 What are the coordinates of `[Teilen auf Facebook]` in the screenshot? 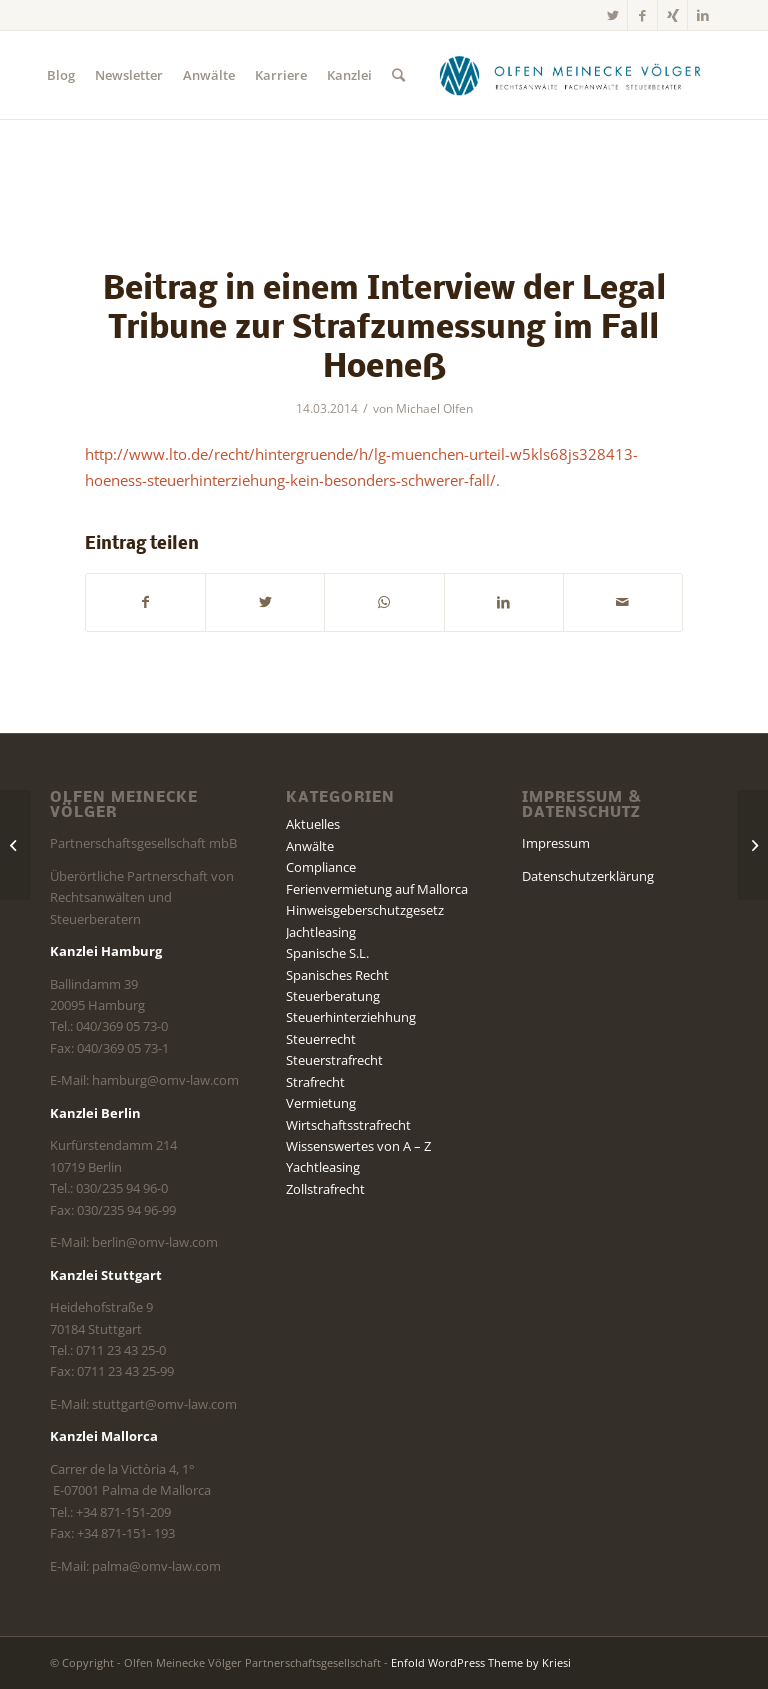 It's located at (145, 602).